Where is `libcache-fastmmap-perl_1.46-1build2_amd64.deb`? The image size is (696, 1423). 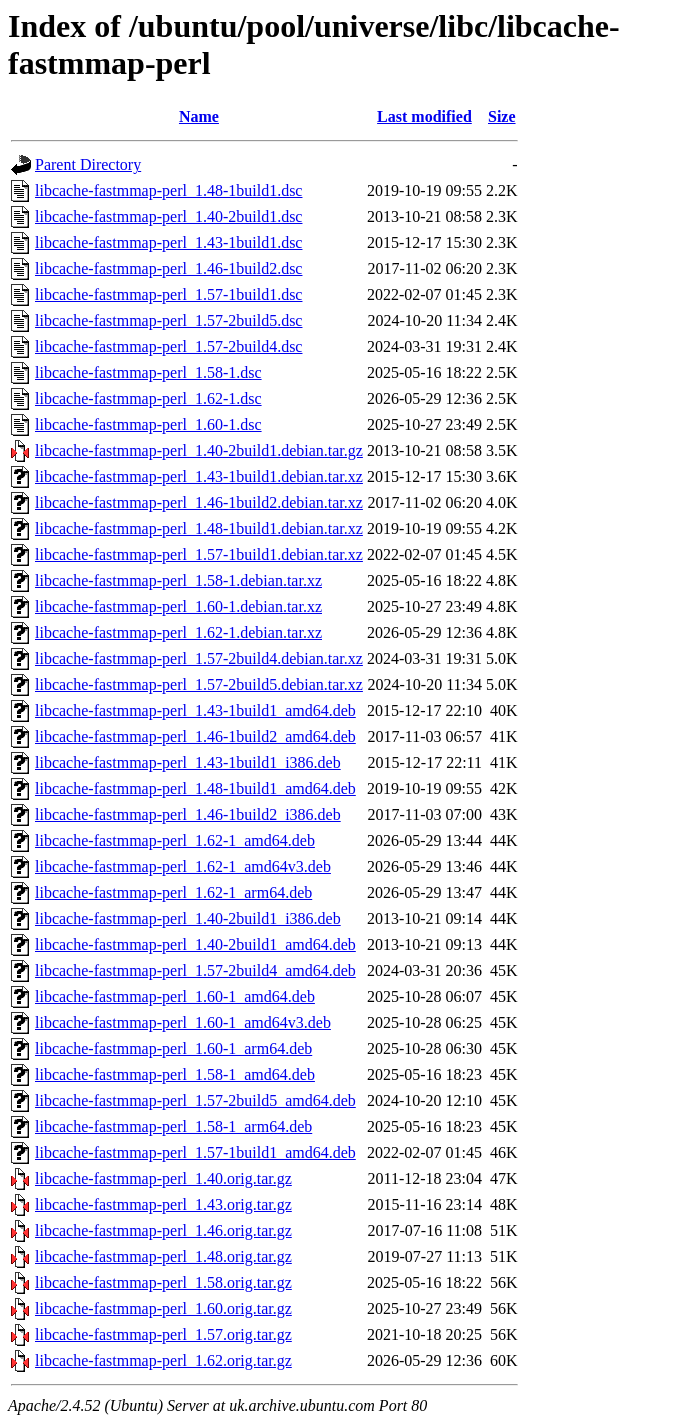 libcache-fastmmap-perl_1.46-1build2_amd64.deb is located at coordinates (195, 736).